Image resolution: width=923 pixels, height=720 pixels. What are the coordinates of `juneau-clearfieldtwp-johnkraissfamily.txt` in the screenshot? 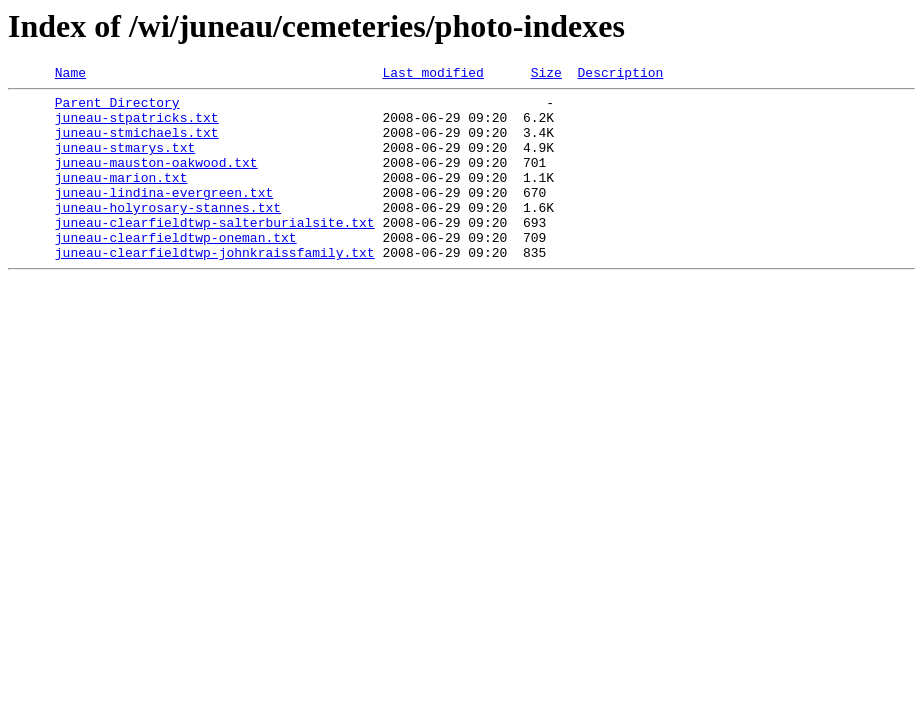 It's located at (215, 288).